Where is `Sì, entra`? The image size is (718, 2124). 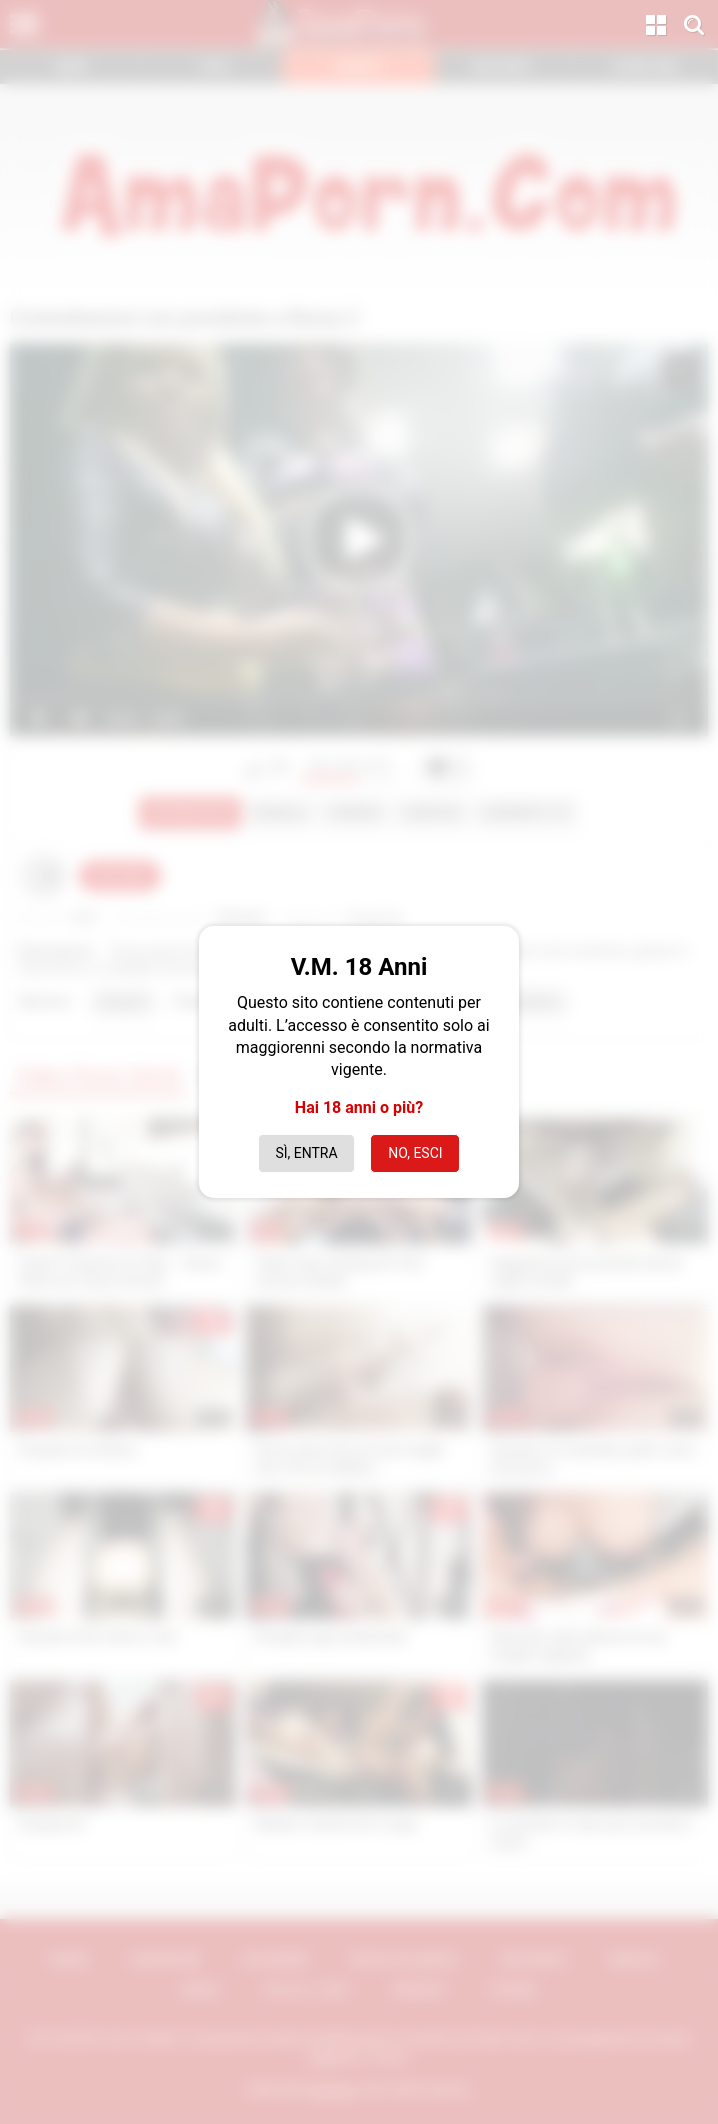
Sì, entra is located at coordinates (306, 1153).